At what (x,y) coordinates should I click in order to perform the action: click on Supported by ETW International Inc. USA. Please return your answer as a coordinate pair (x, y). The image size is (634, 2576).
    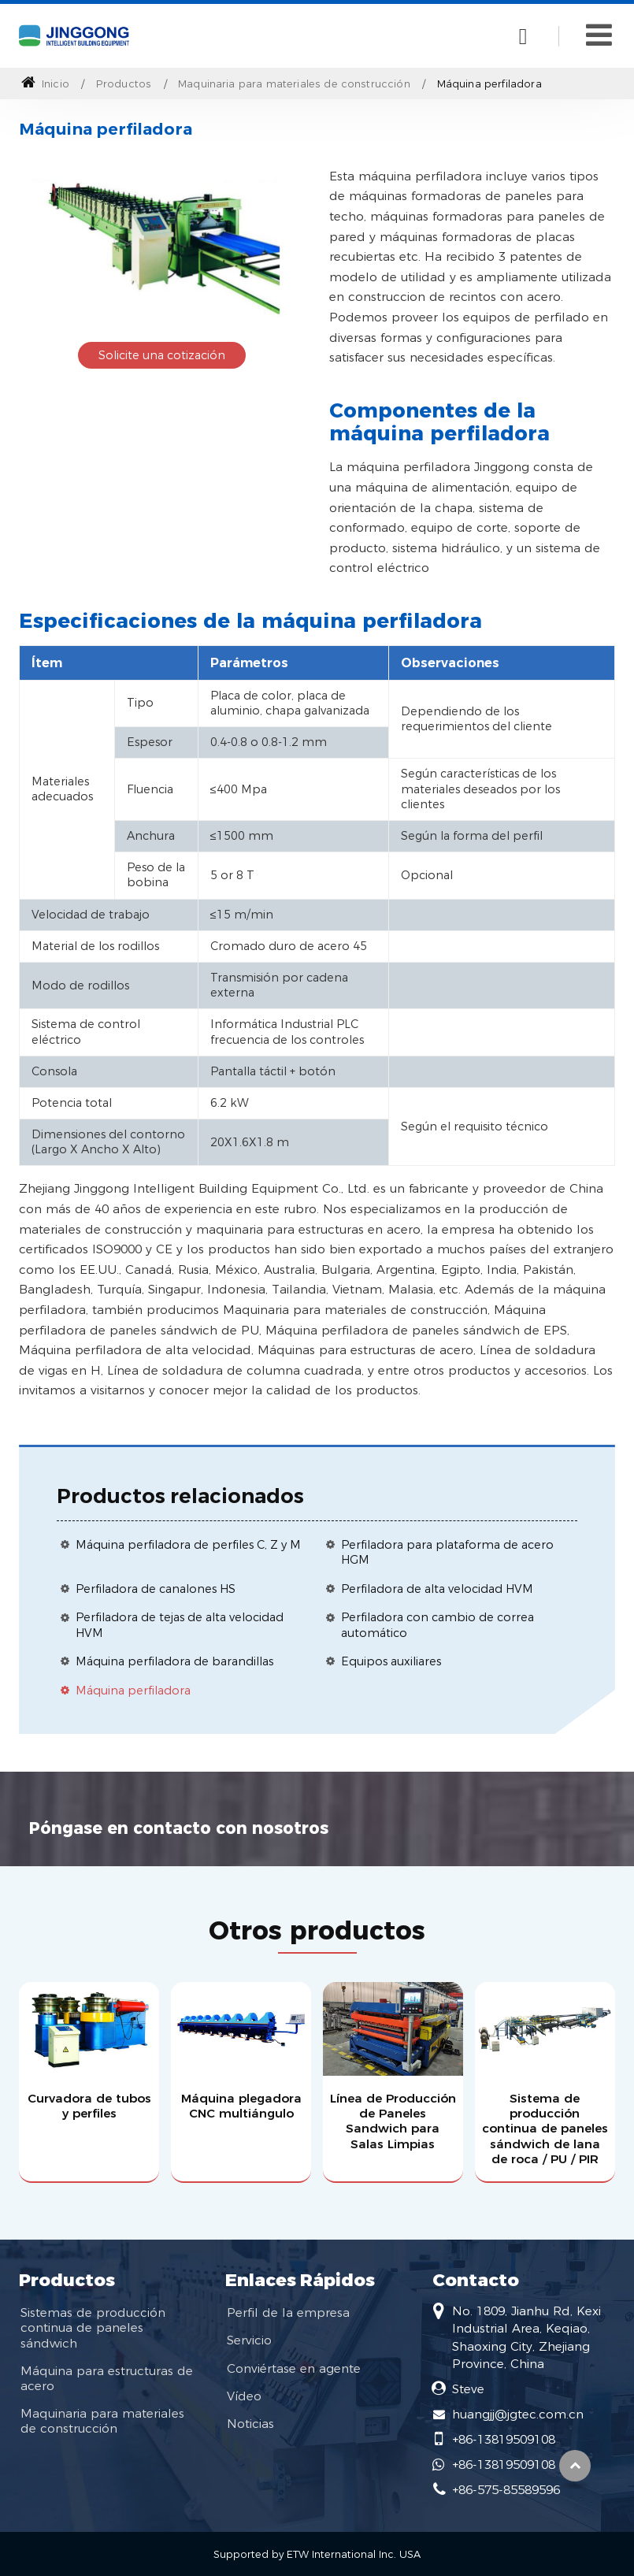
    Looking at the image, I should click on (317, 2554).